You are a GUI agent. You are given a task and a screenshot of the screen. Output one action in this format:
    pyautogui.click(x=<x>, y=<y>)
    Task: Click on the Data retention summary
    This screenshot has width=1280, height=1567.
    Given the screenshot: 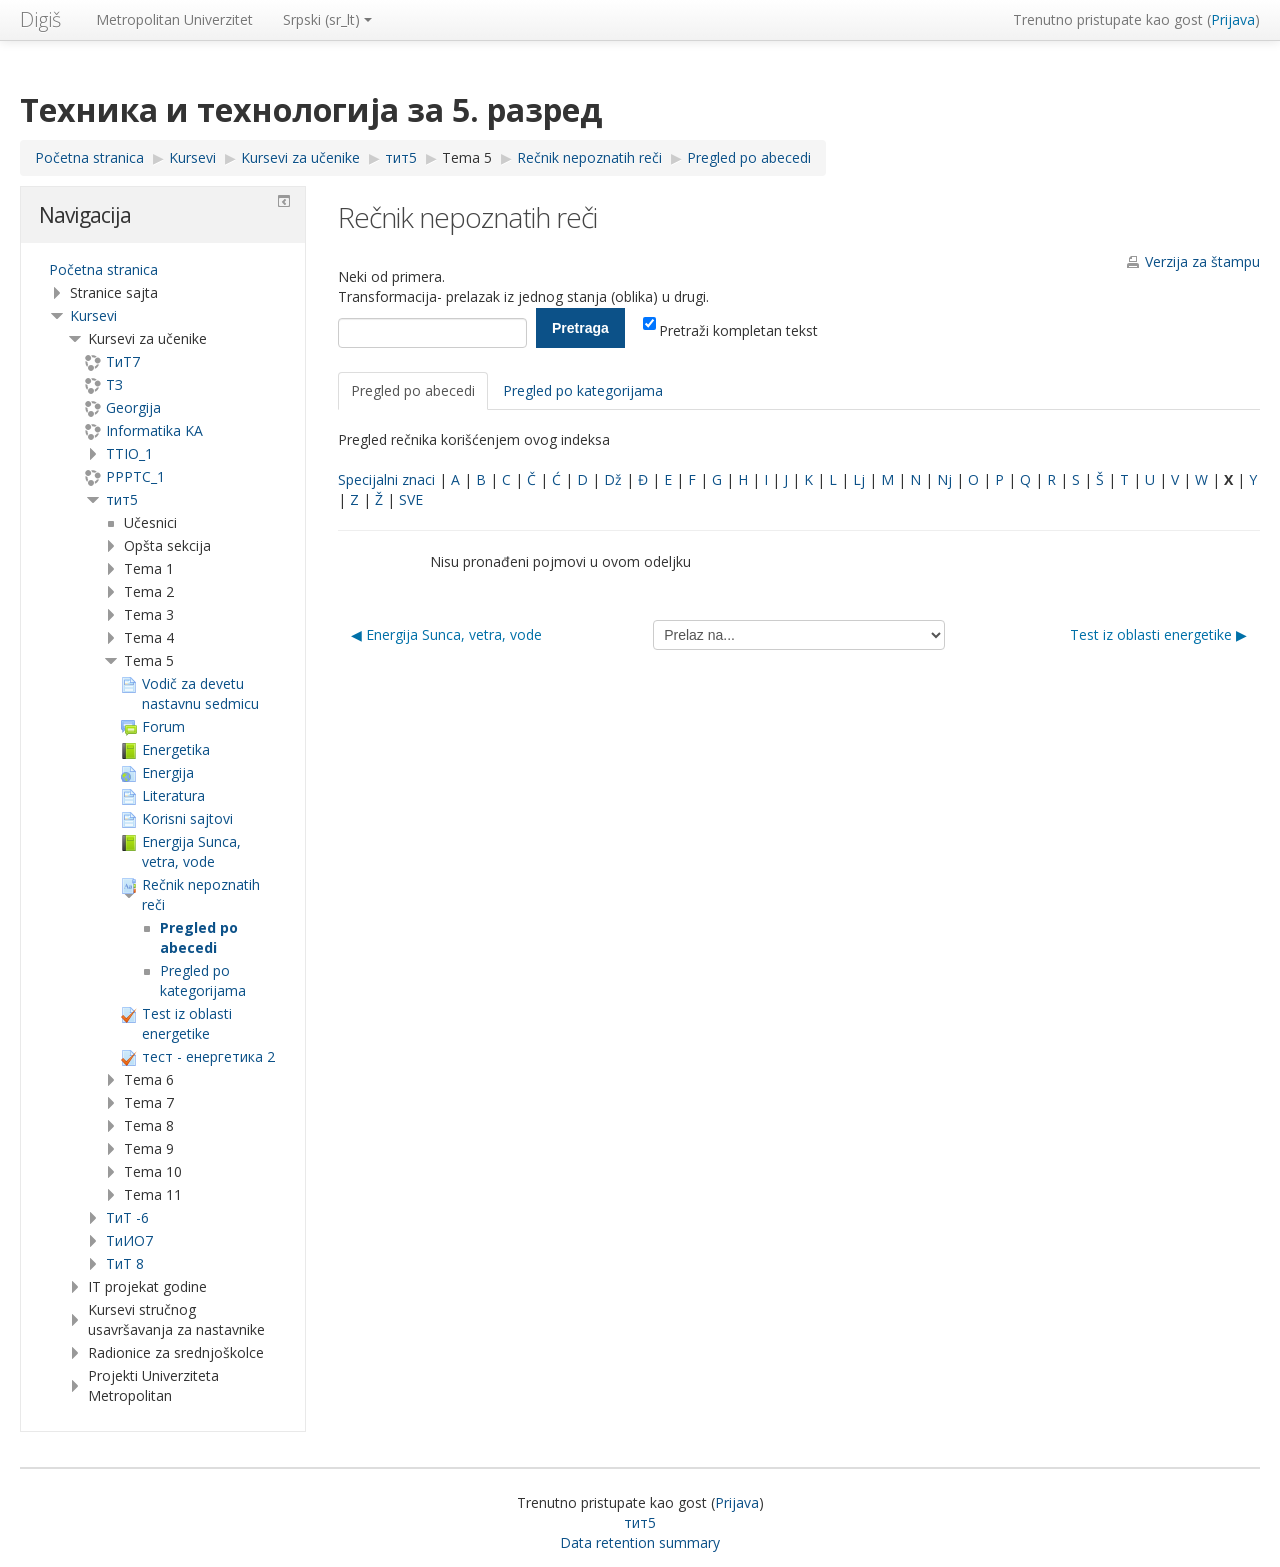 What is the action you would take?
    pyautogui.click(x=640, y=1542)
    